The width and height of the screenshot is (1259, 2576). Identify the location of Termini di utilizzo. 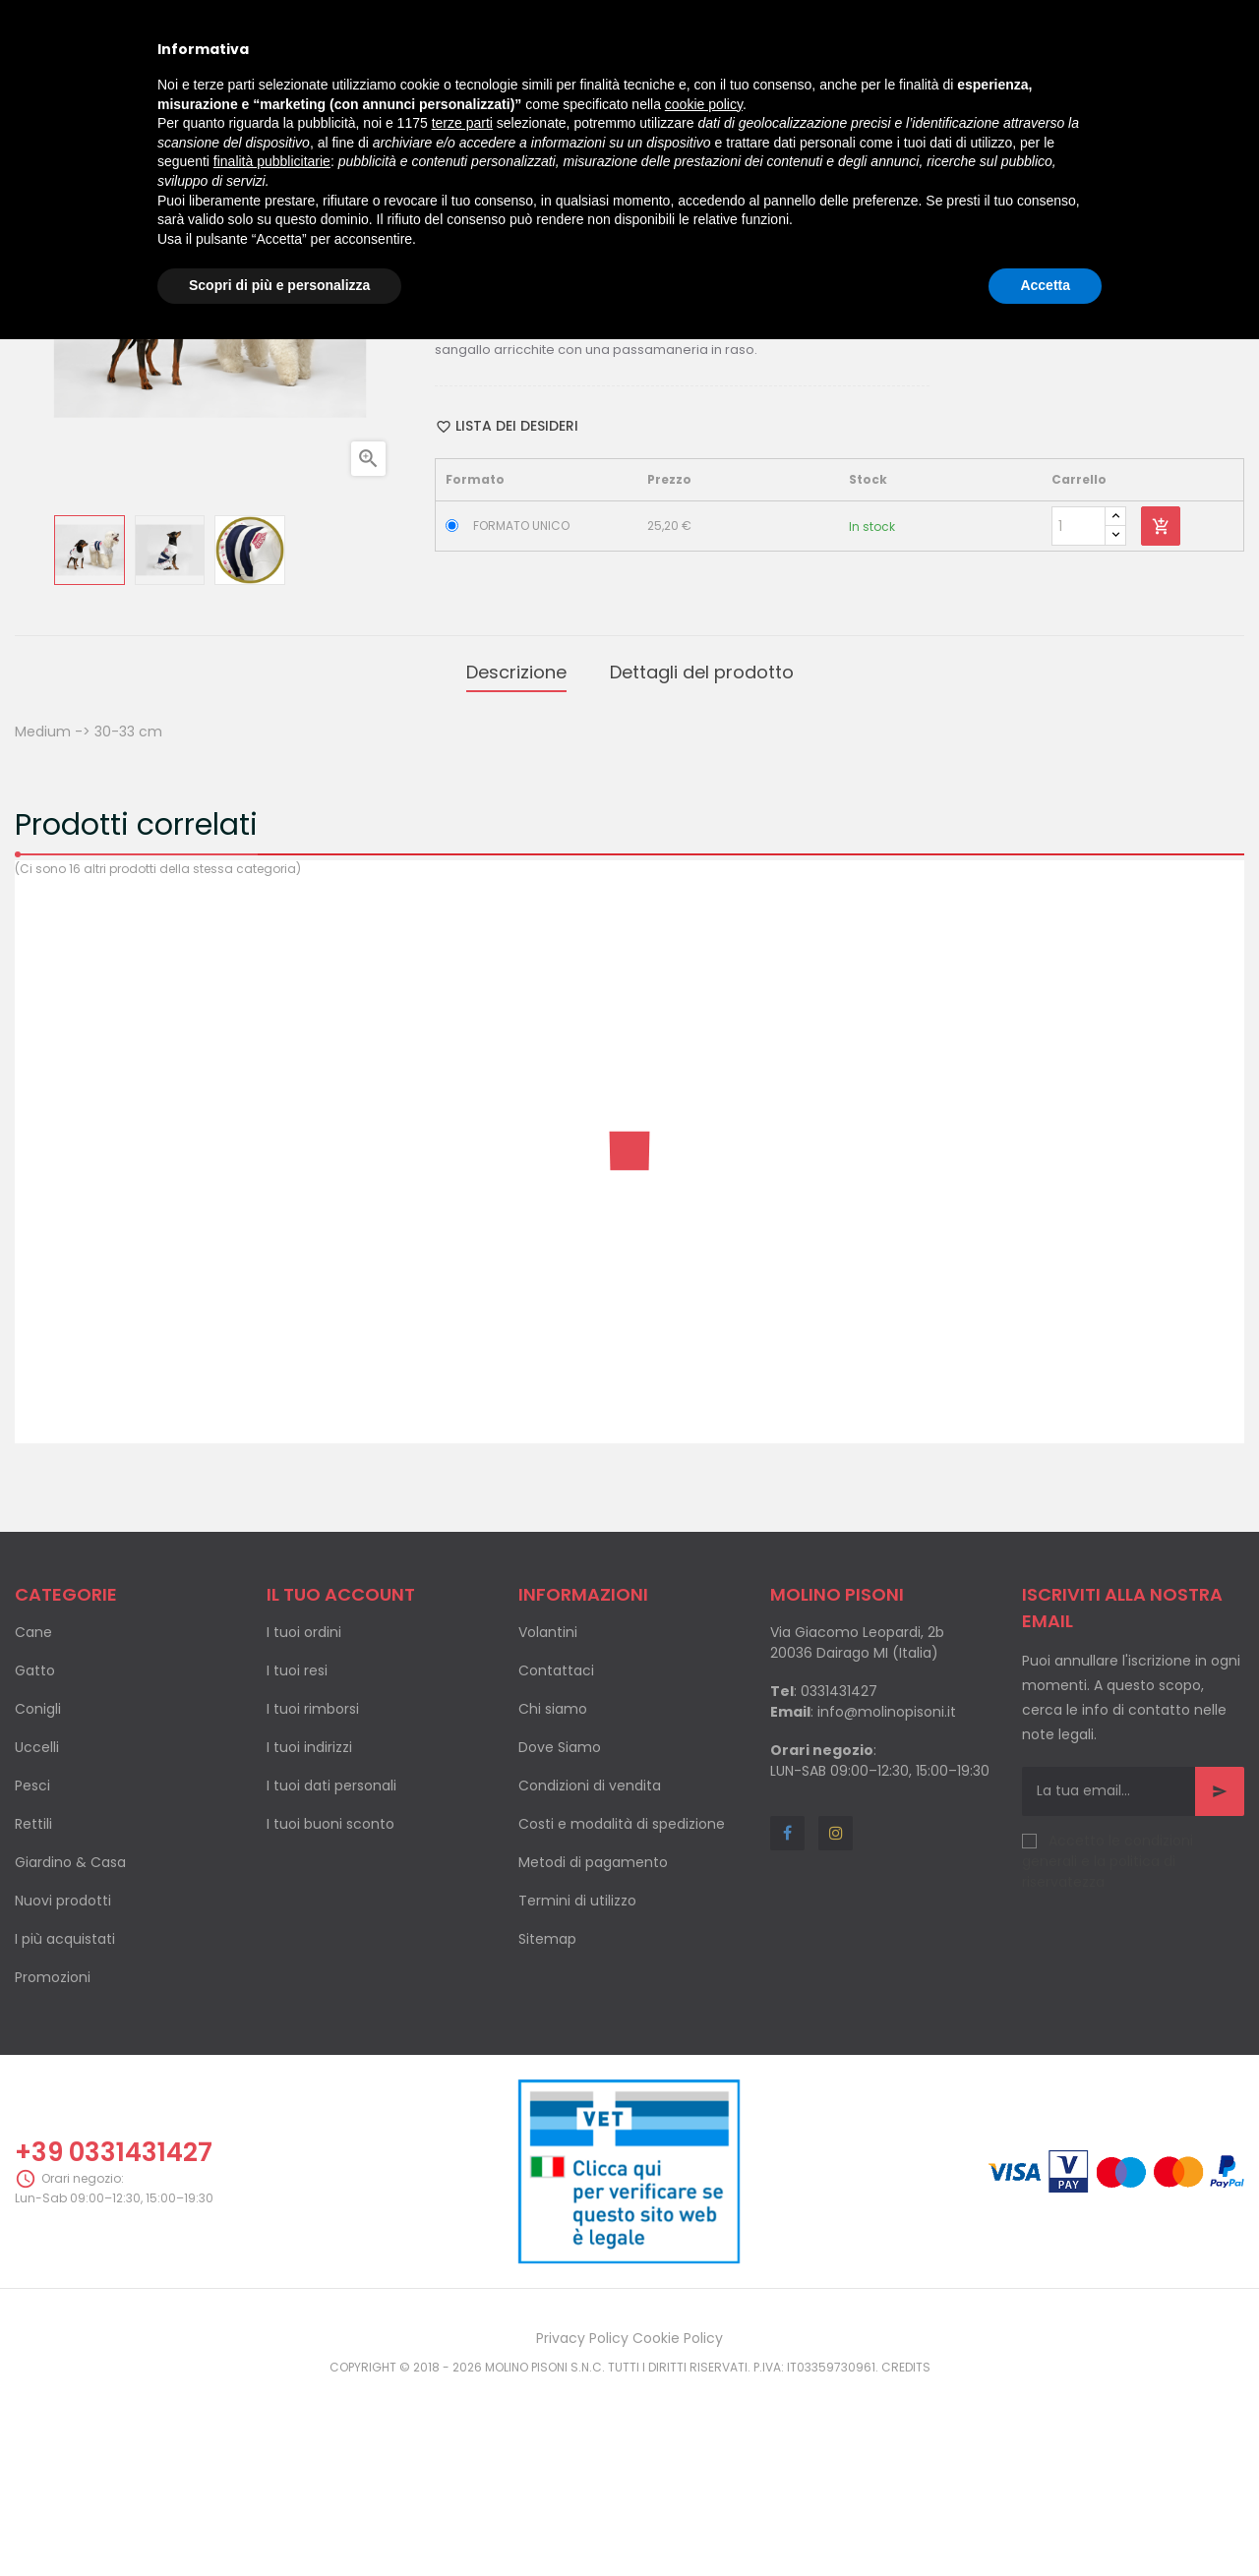
(577, 2087).